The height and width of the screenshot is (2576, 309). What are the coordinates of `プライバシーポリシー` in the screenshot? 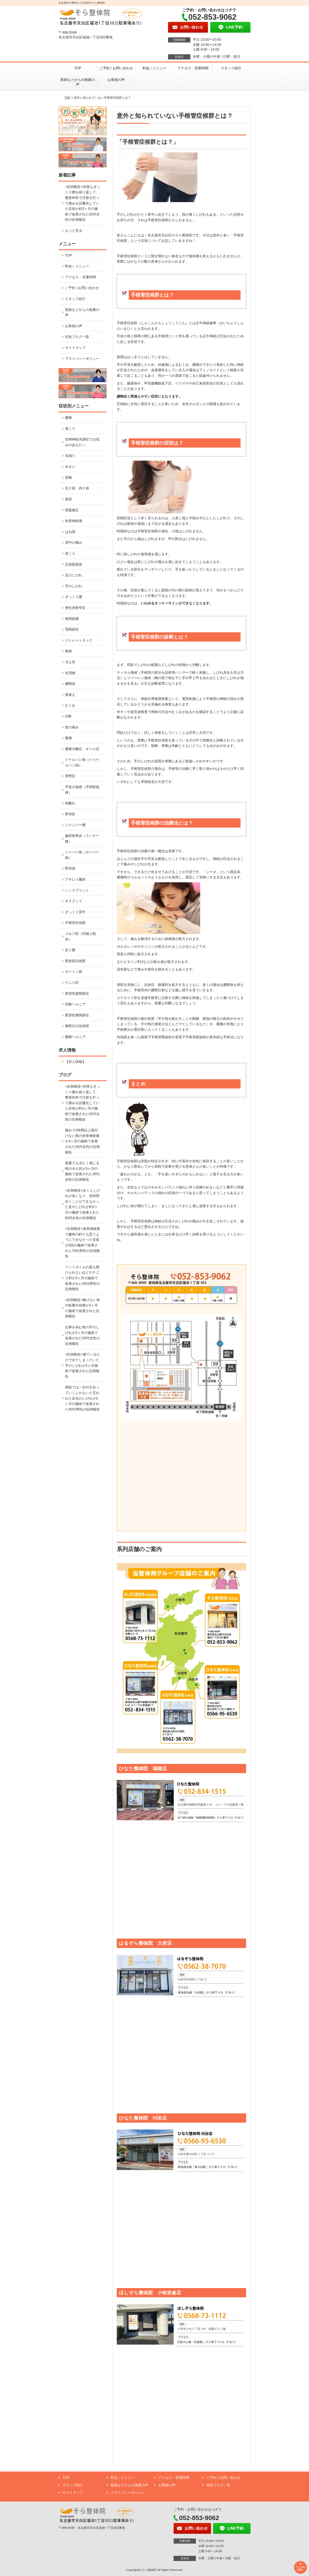 It's located at (82, 358).